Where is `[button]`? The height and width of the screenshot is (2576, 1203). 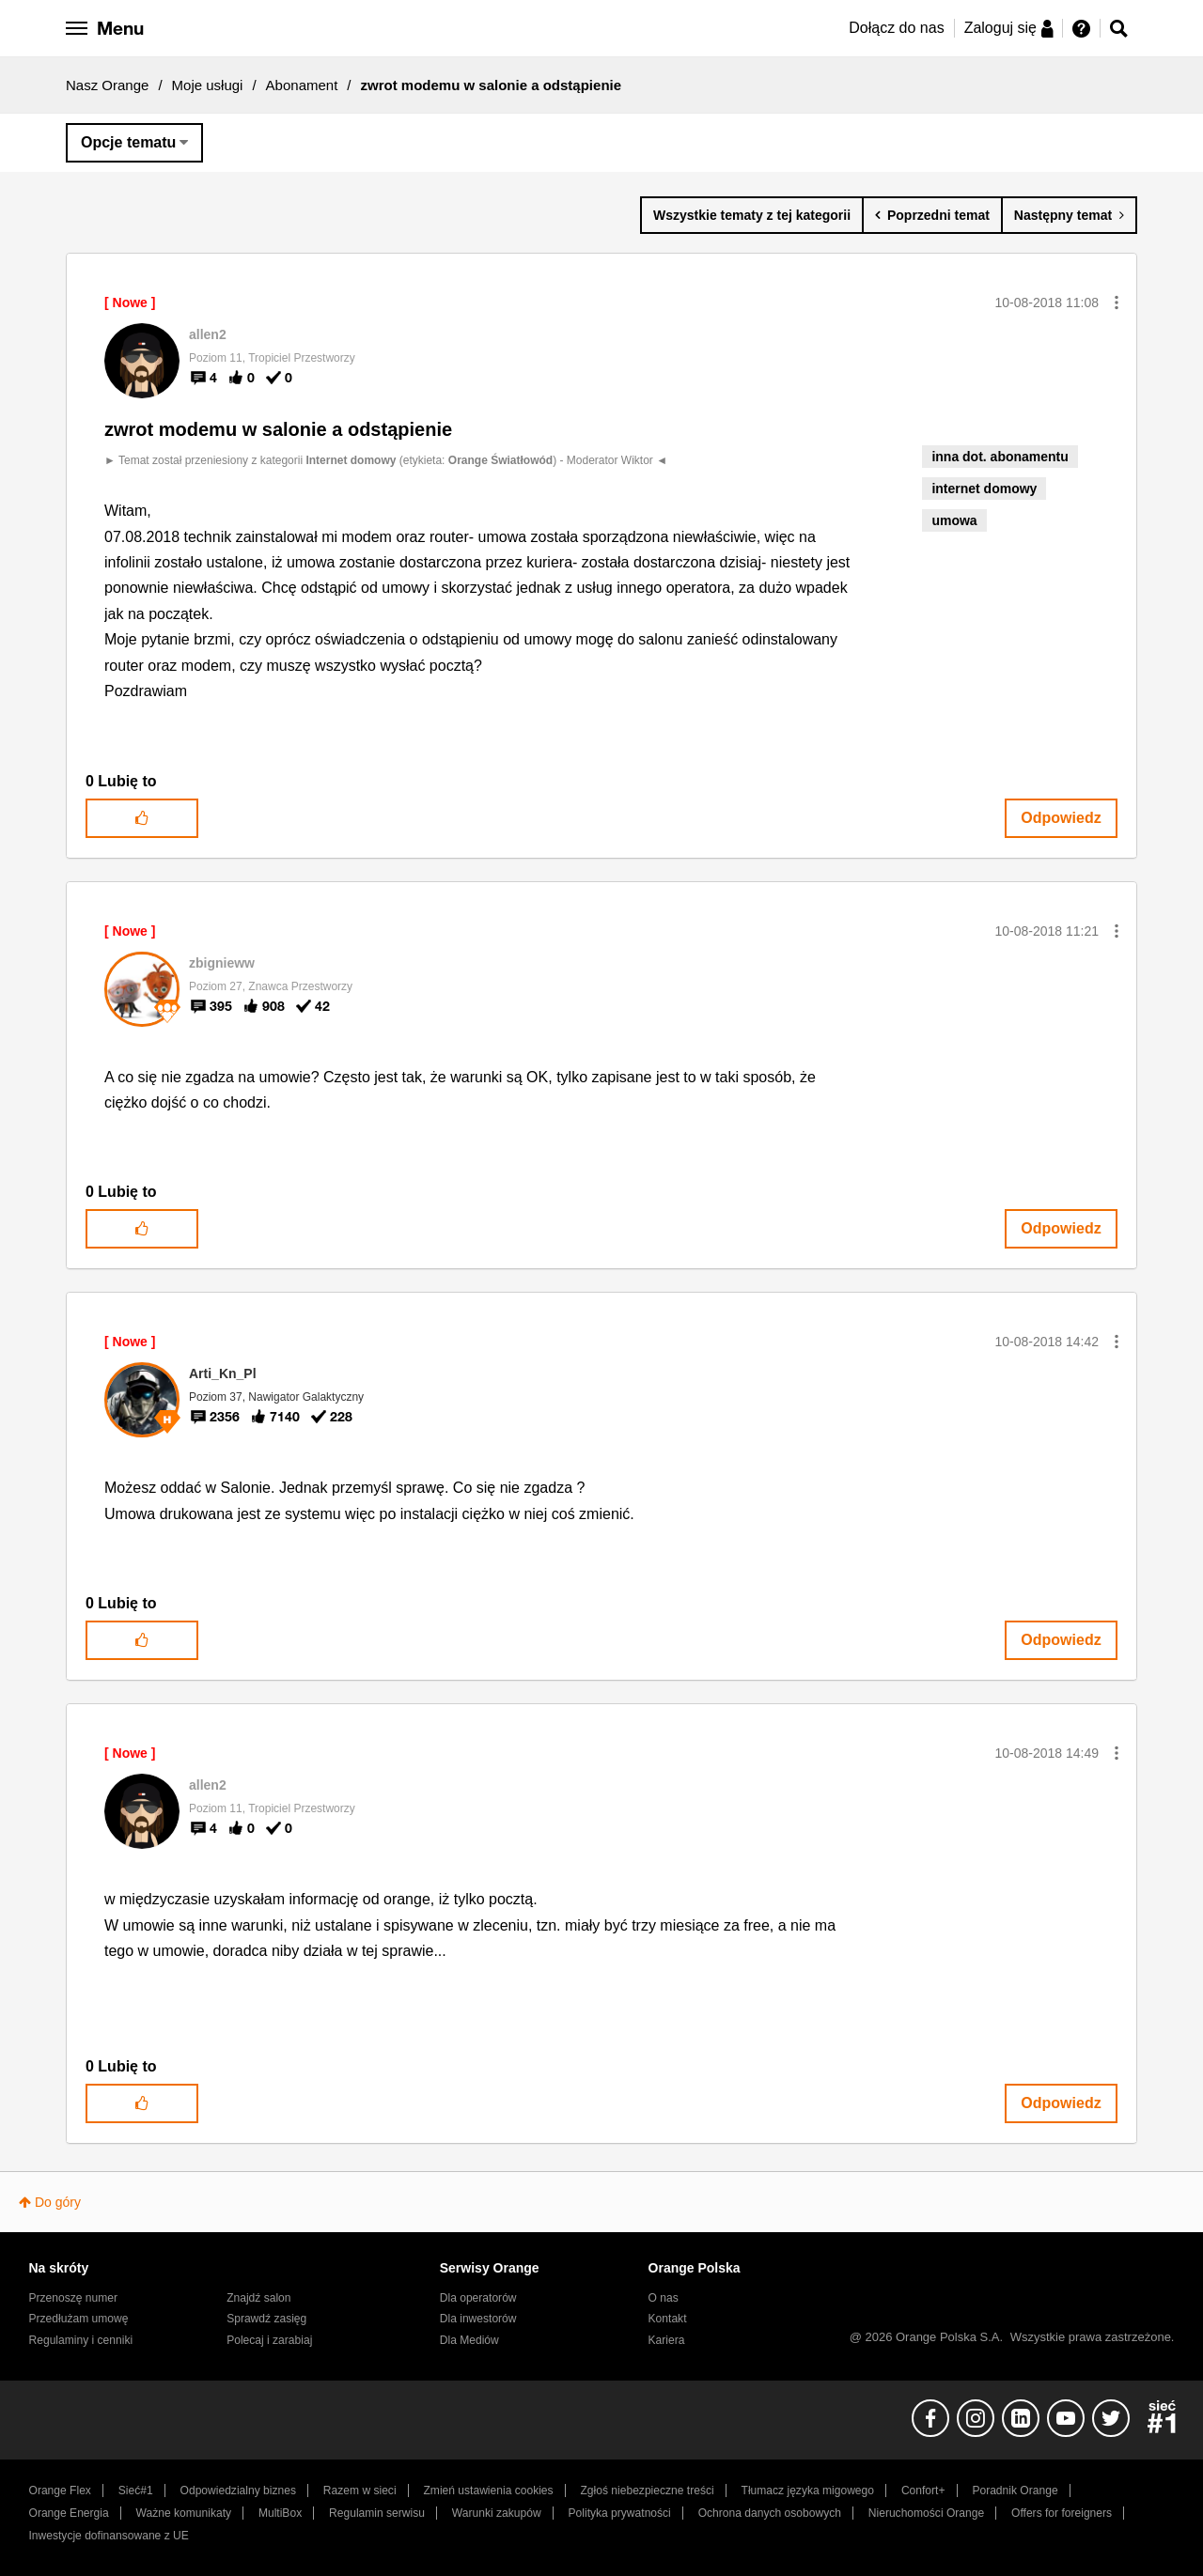
[button] is located at coordinates (1116, 302).